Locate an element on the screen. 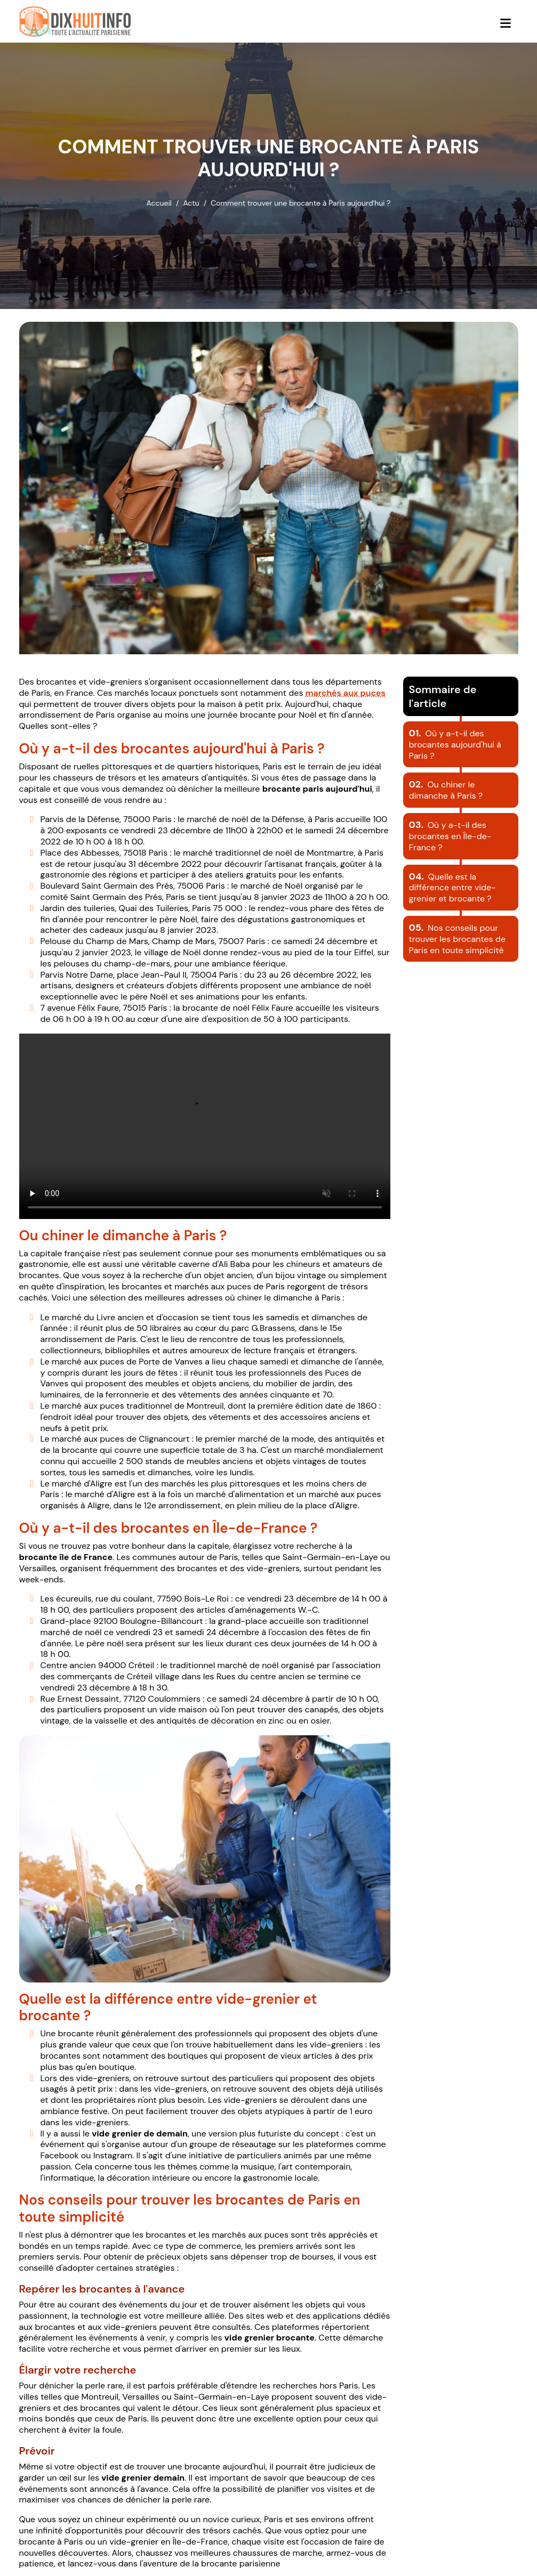 The height and width of the screenshot is (2576, 537). Où y a-t-il des brocantes aujourd'hui à Paris ? is located at coordinates (455, 744).